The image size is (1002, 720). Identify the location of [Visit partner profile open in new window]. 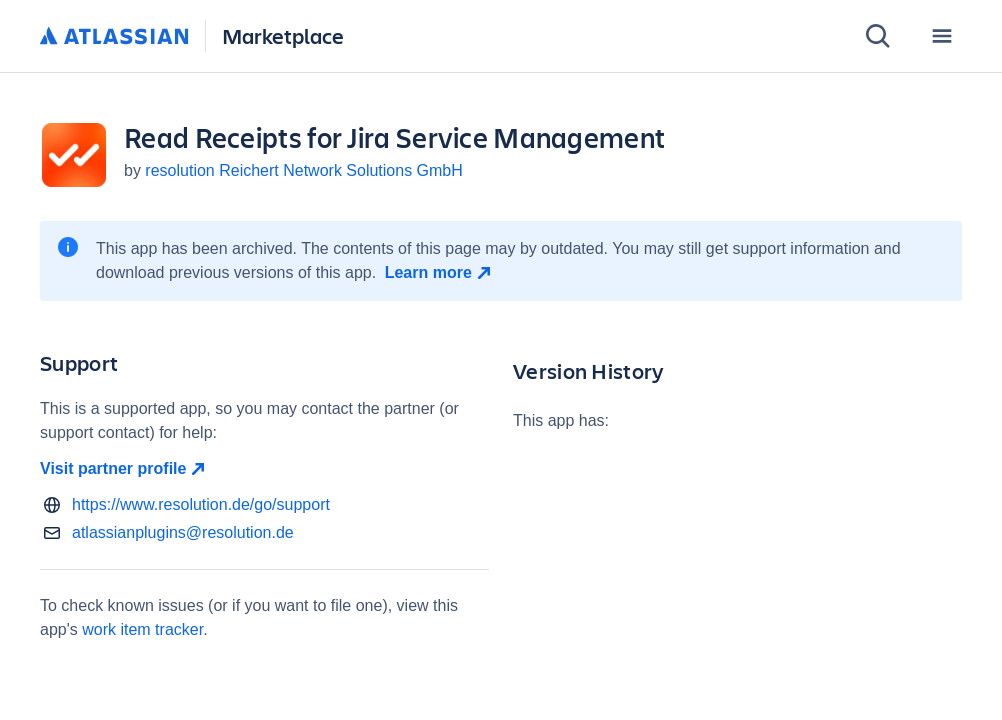
(264, 469).